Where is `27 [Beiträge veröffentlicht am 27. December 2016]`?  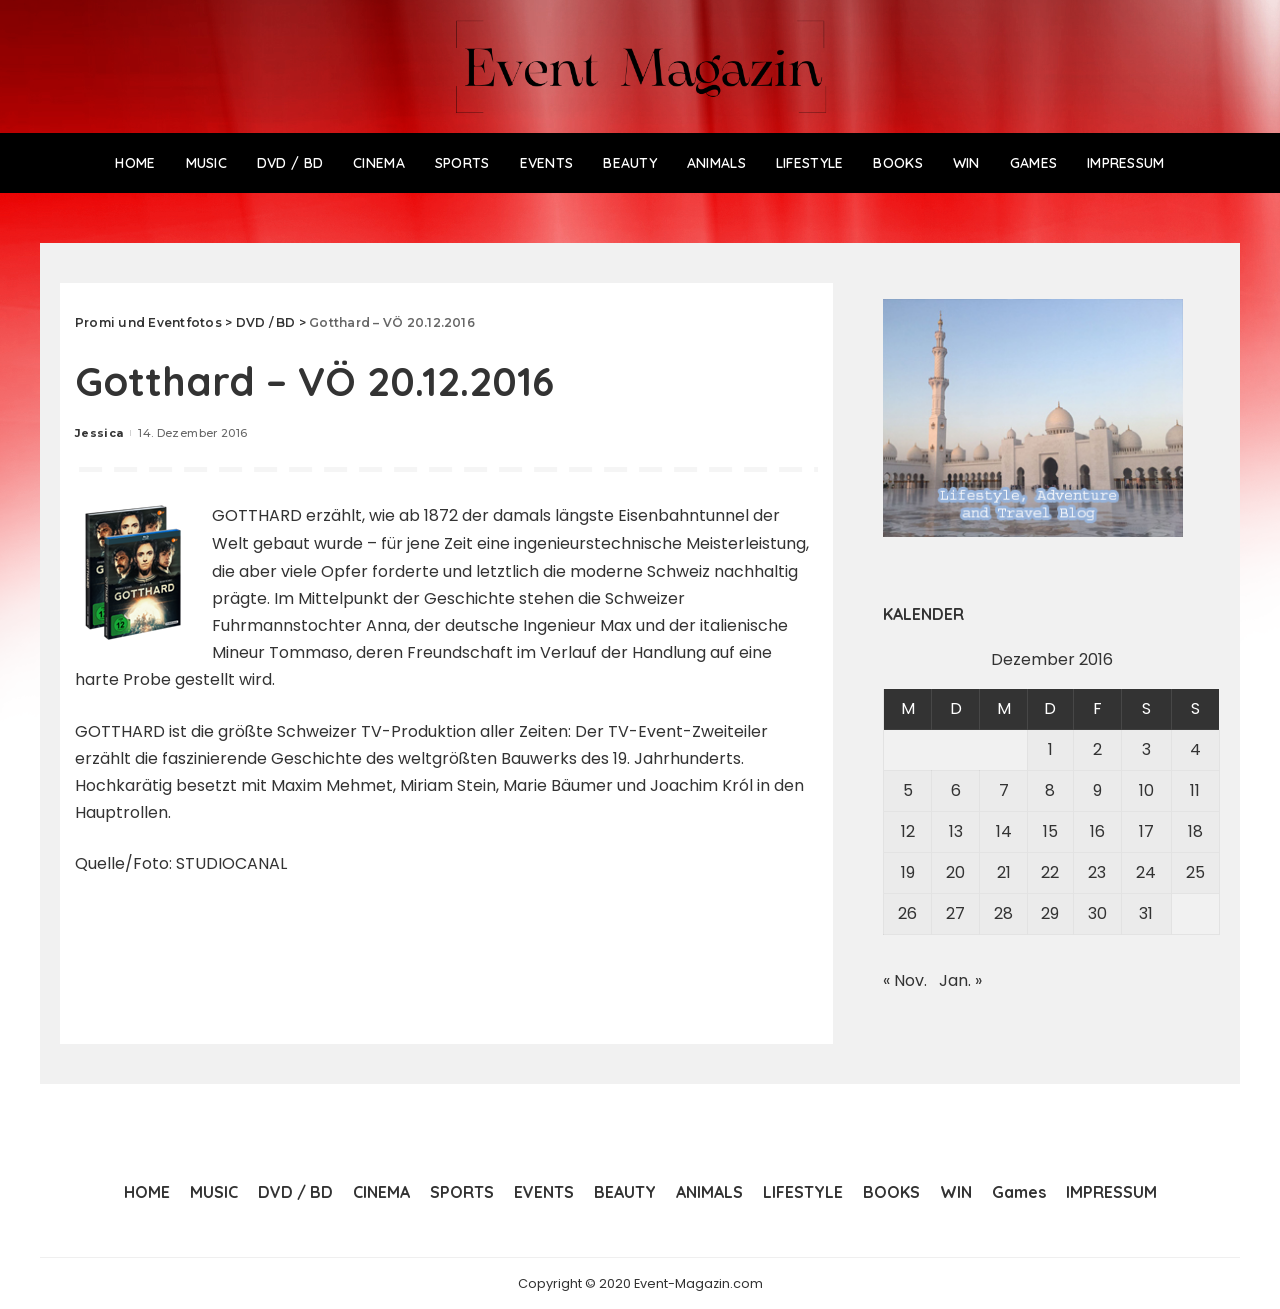
27 [Beiträge veröffentlicht am 27. December 2016] is located at coordinates (955, 913).